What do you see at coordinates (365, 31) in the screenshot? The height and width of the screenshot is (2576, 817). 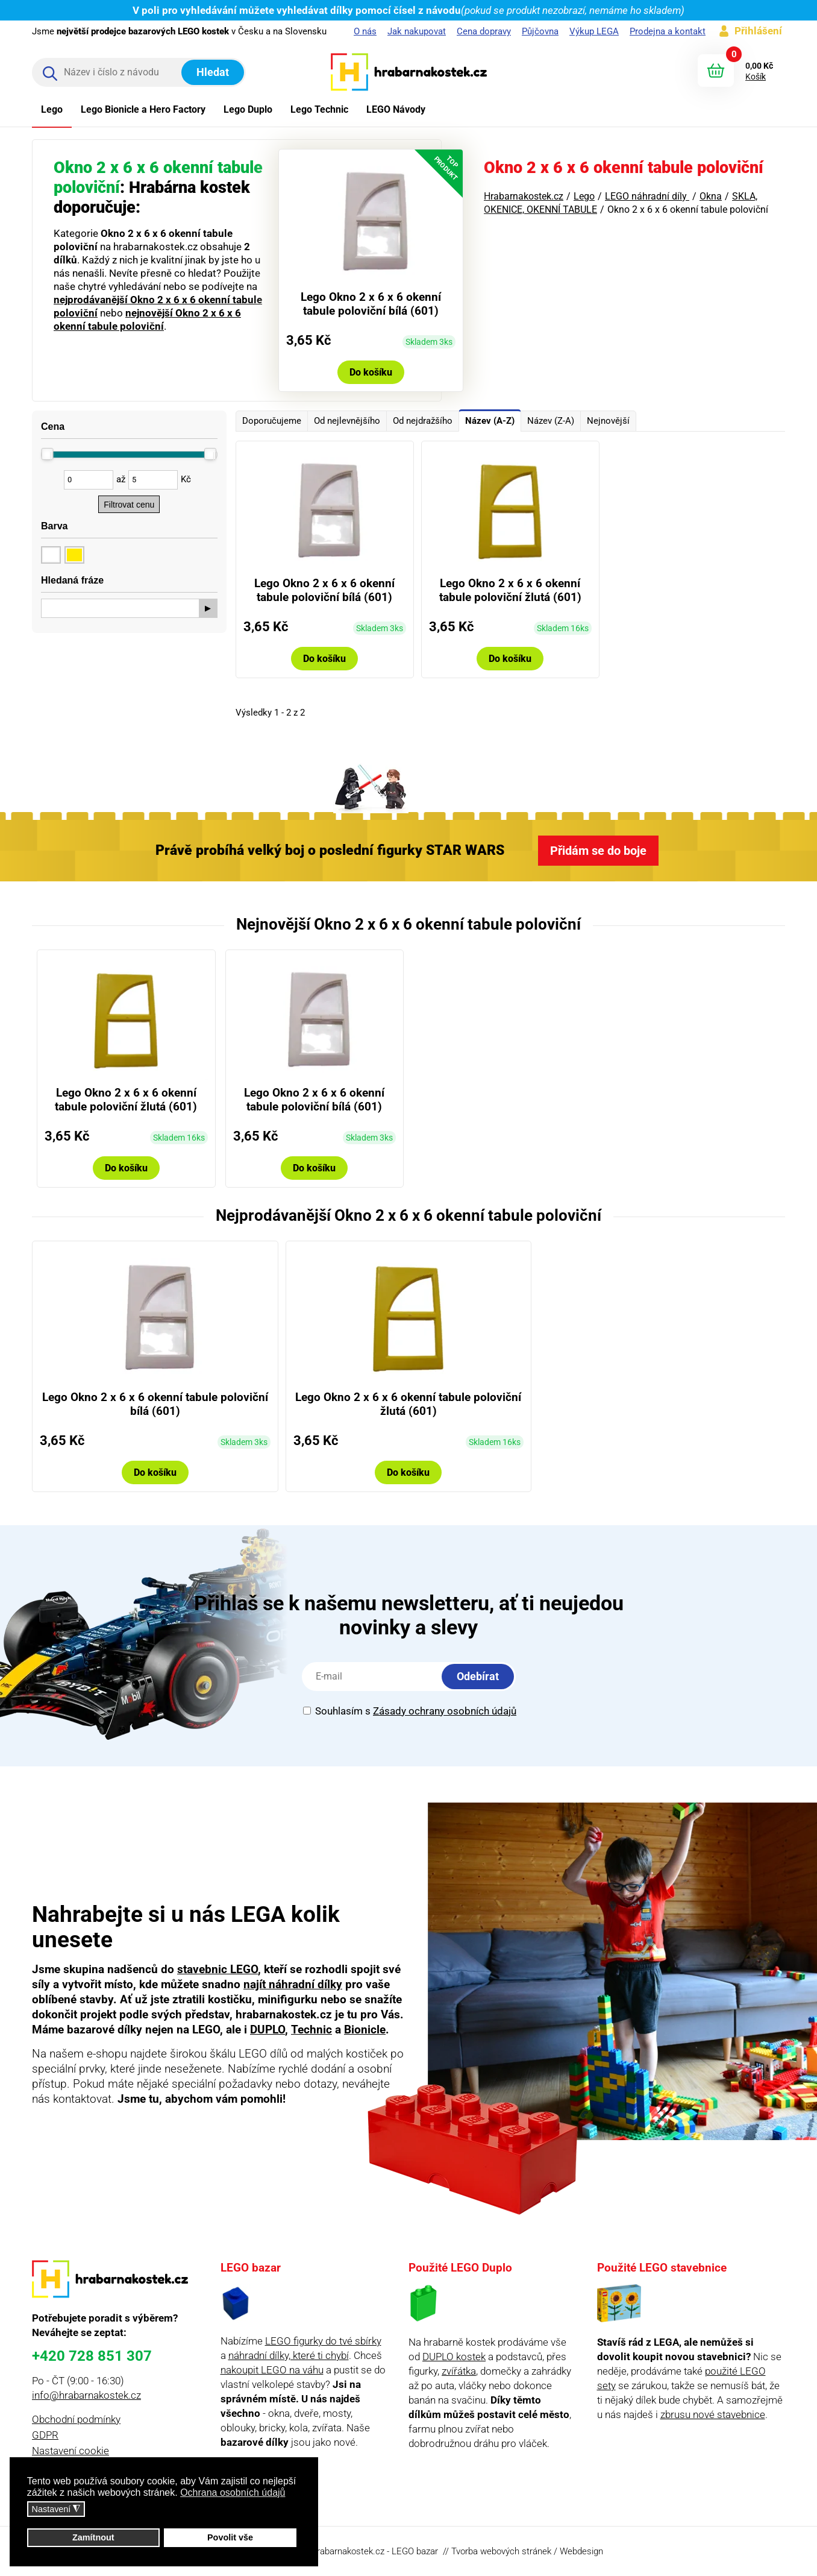 I see `O nás` at bounding box center [365, 31].